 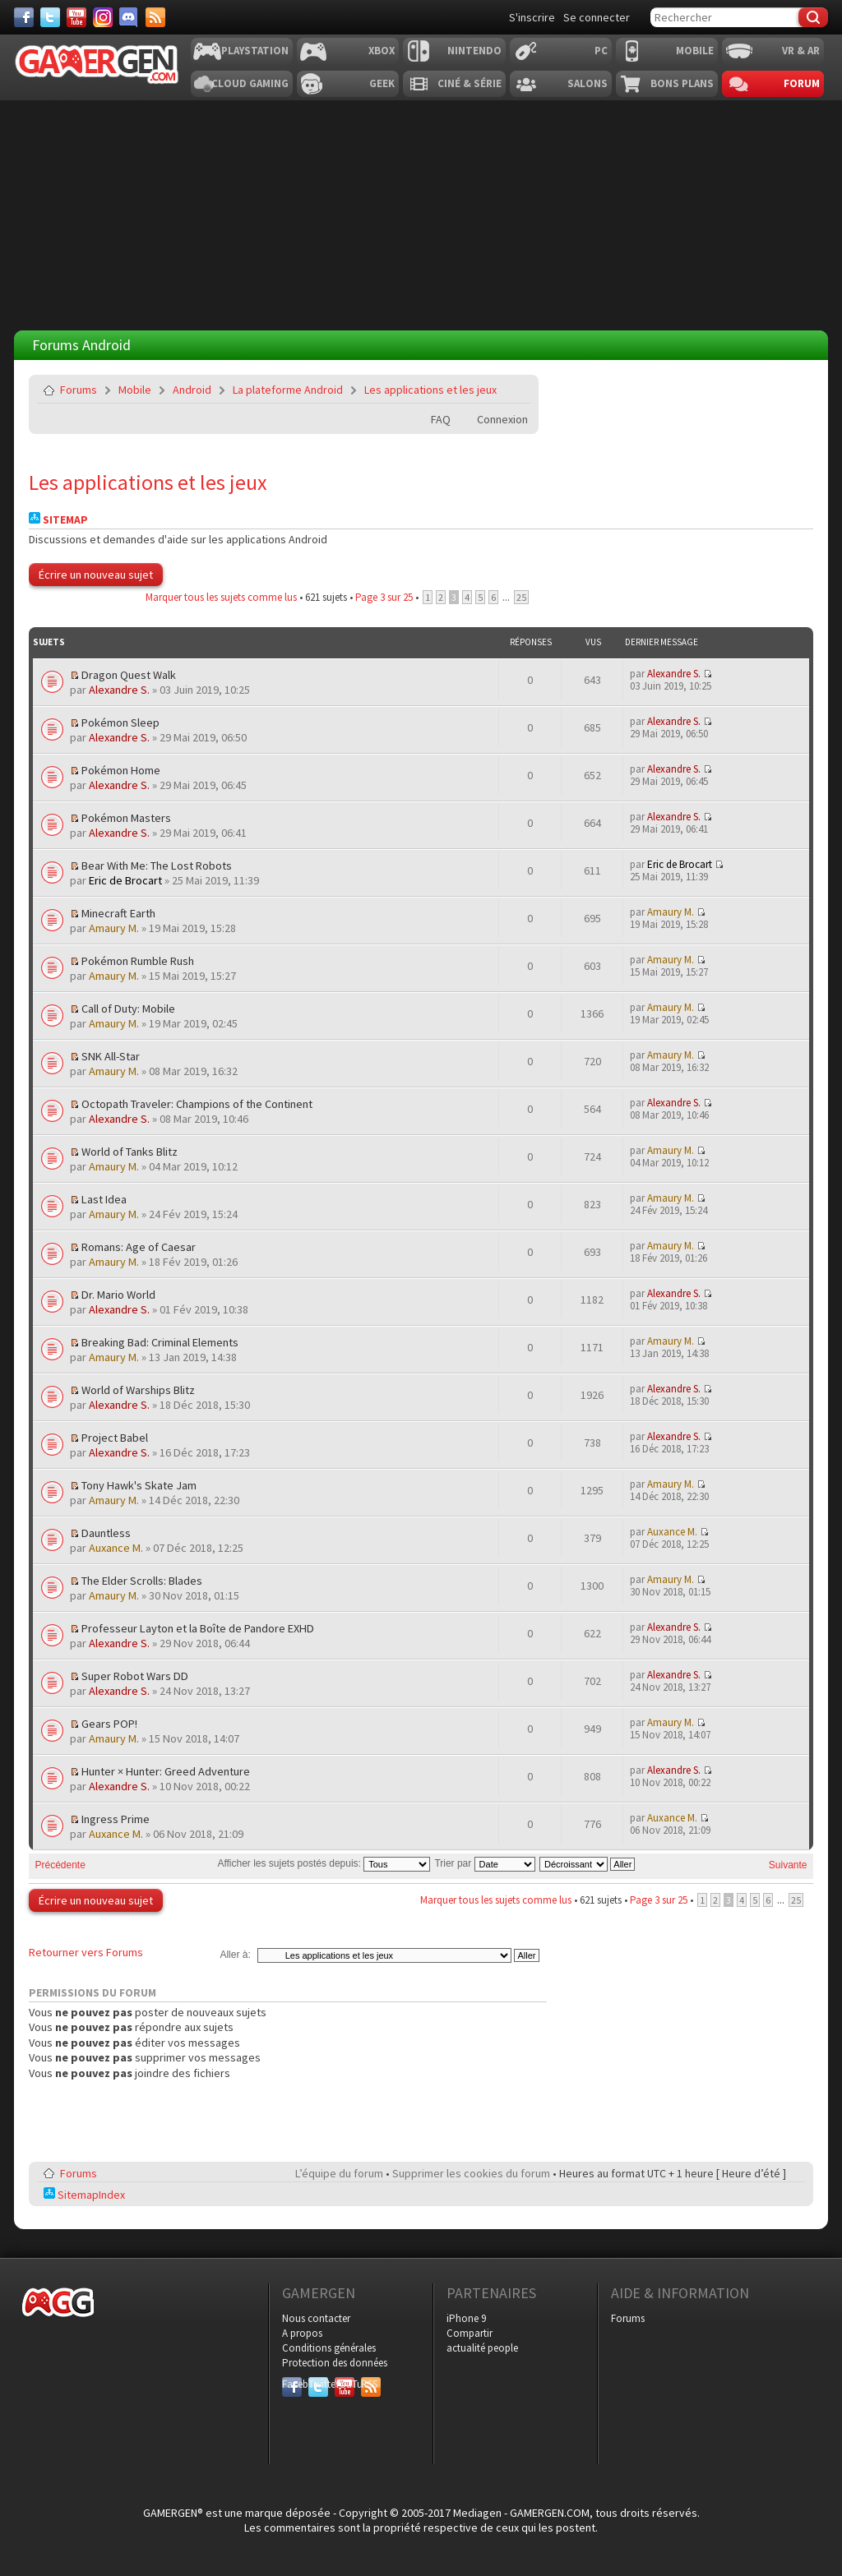 I want to click on Retourner vers Forums, so click(x=86, y=1952).